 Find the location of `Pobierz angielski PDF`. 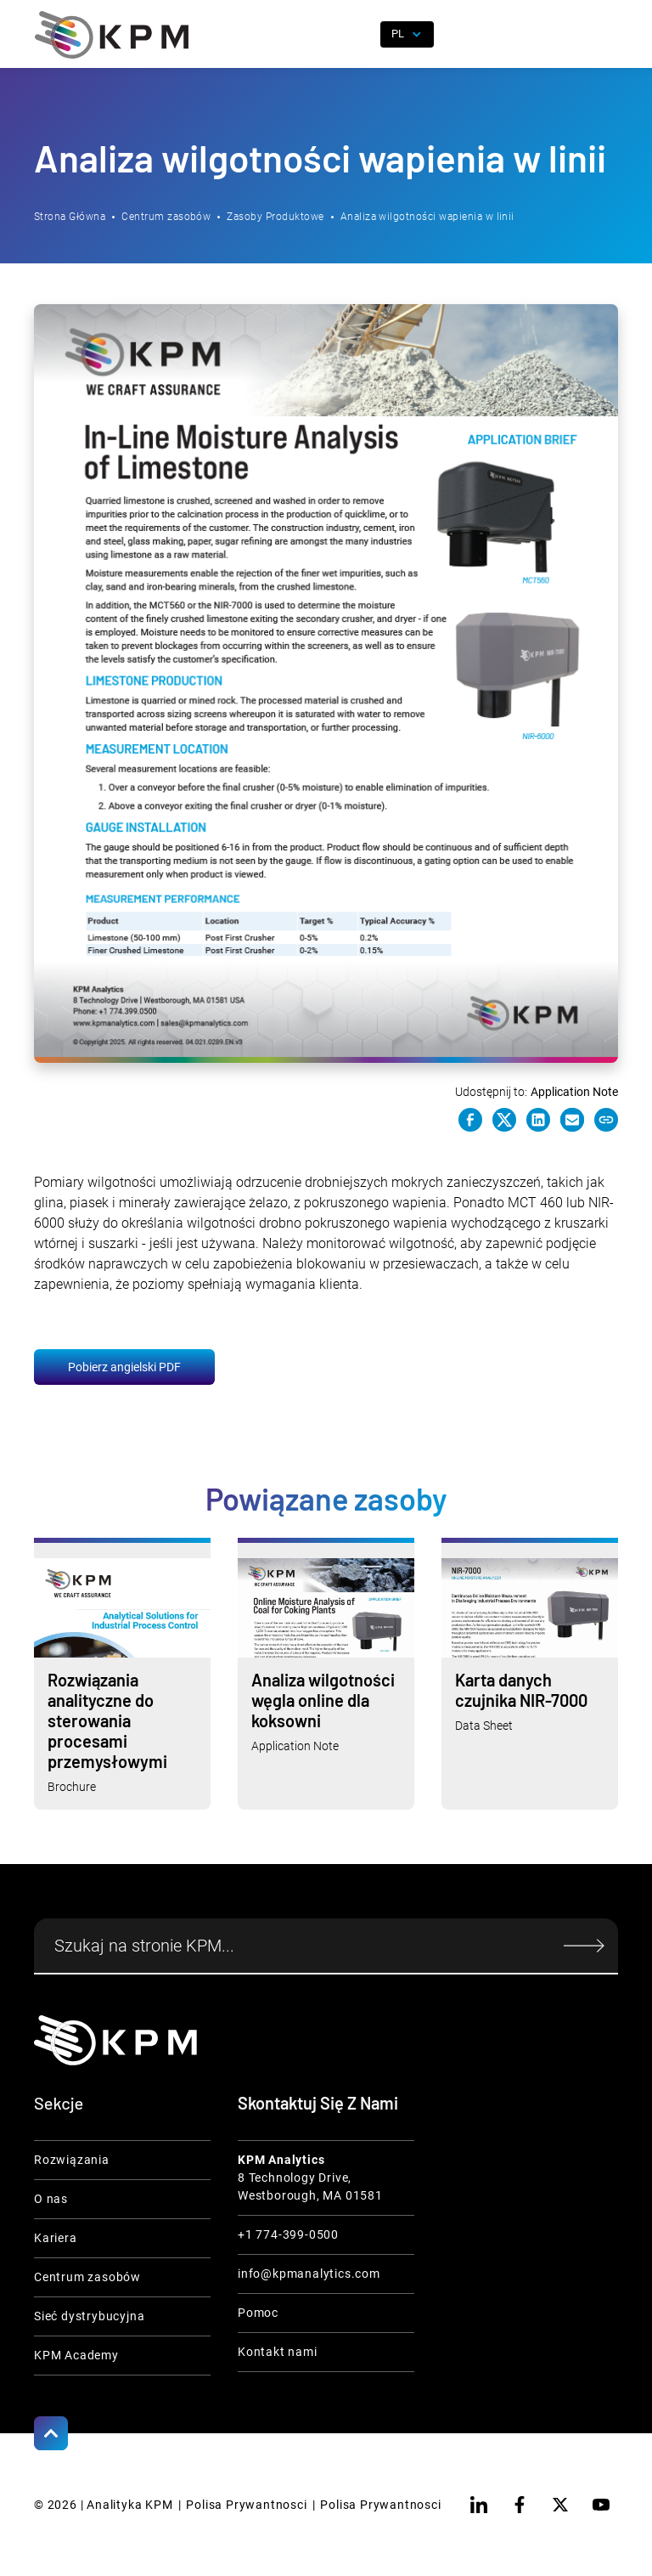

Pobierz angielski PDF is located at coordinates (124, 1367).